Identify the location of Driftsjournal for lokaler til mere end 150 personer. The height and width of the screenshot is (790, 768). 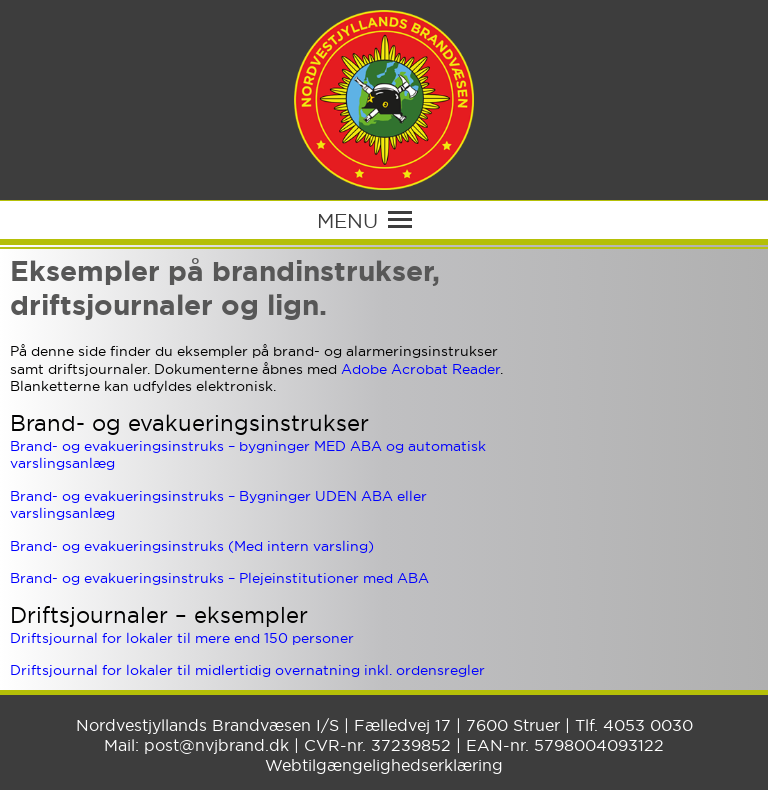
(182, 638).